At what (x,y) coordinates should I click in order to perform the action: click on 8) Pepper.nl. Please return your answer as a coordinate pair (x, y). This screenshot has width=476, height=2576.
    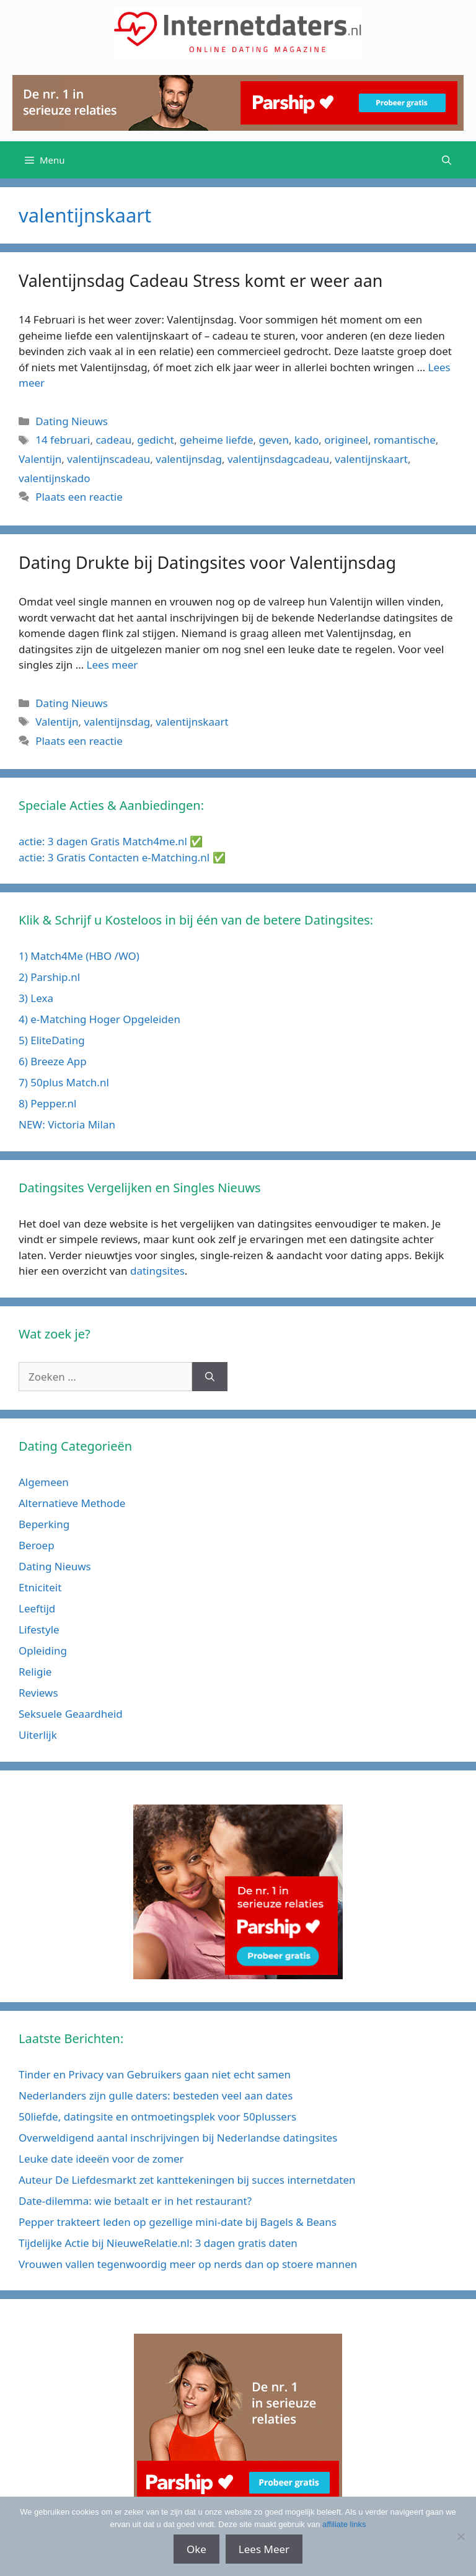
    Looking at the image, I should click on (47, 1103).